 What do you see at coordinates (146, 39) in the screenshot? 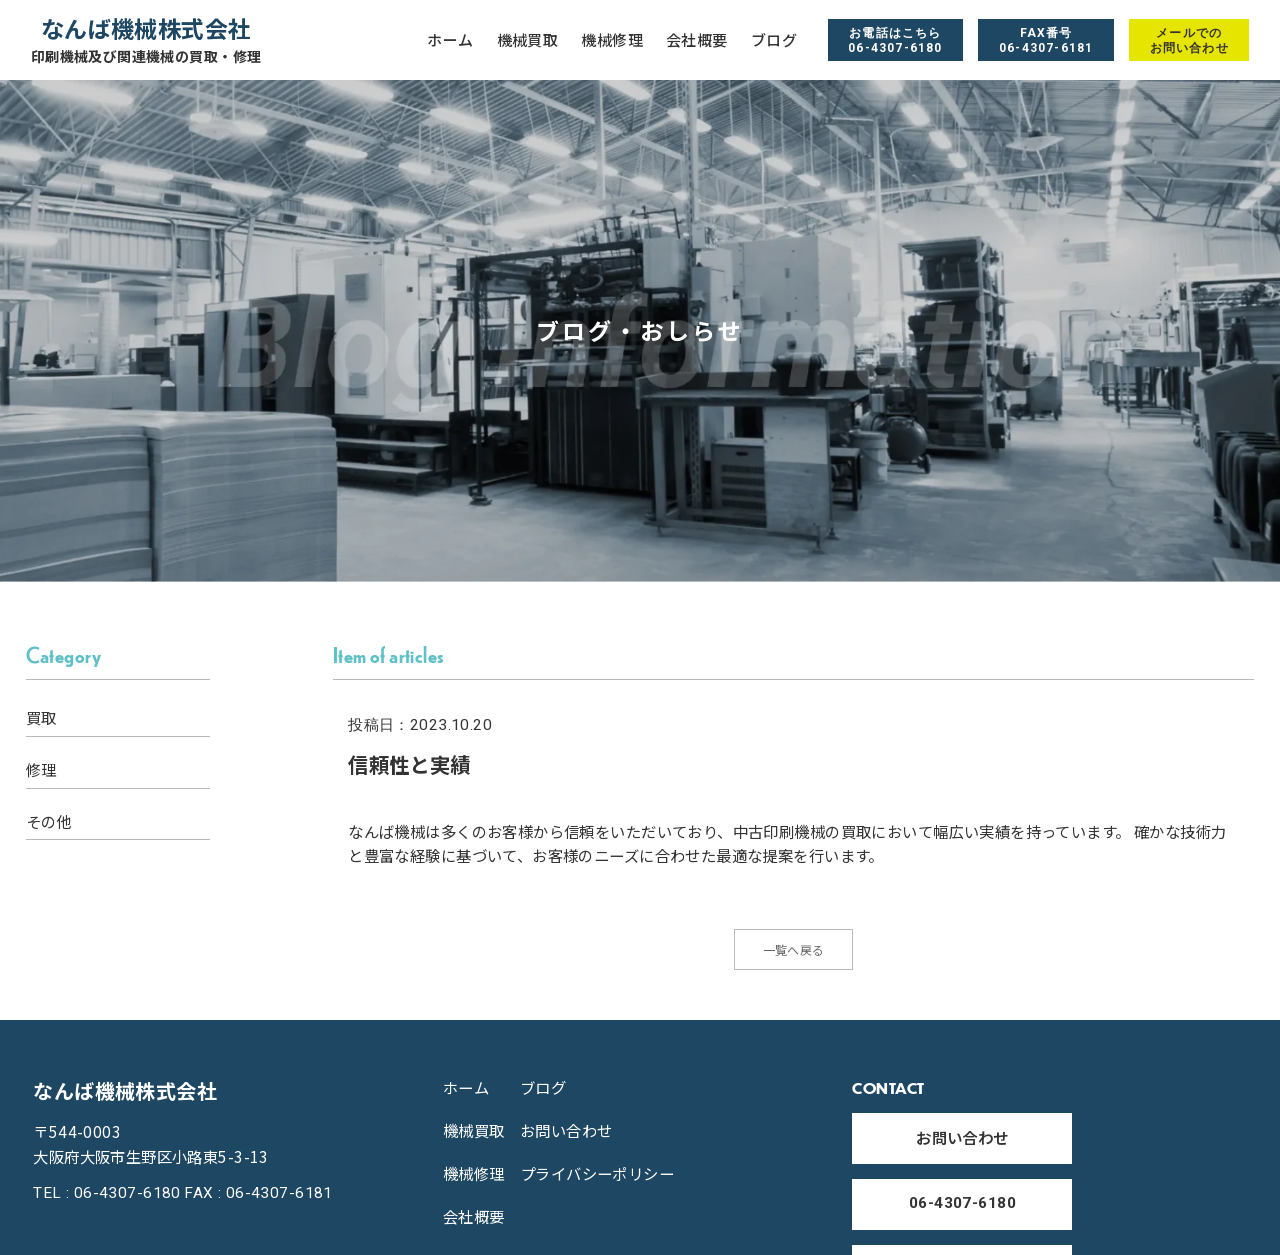
I see `なんば機械株式会社` at bounding box center [146, 39].